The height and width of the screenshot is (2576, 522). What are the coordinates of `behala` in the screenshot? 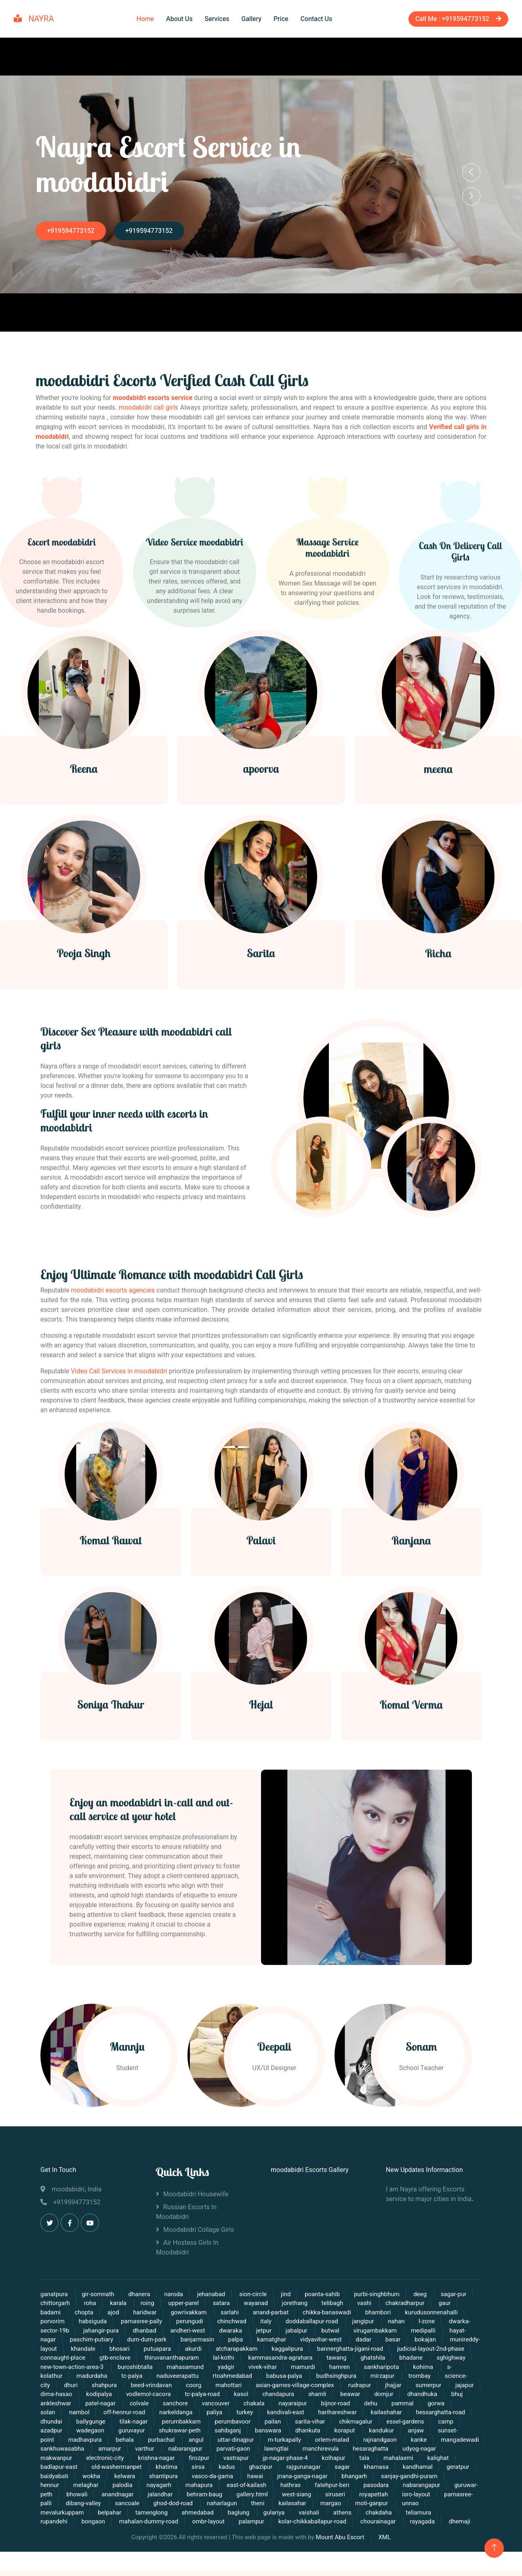 It's located at (125, 2449).